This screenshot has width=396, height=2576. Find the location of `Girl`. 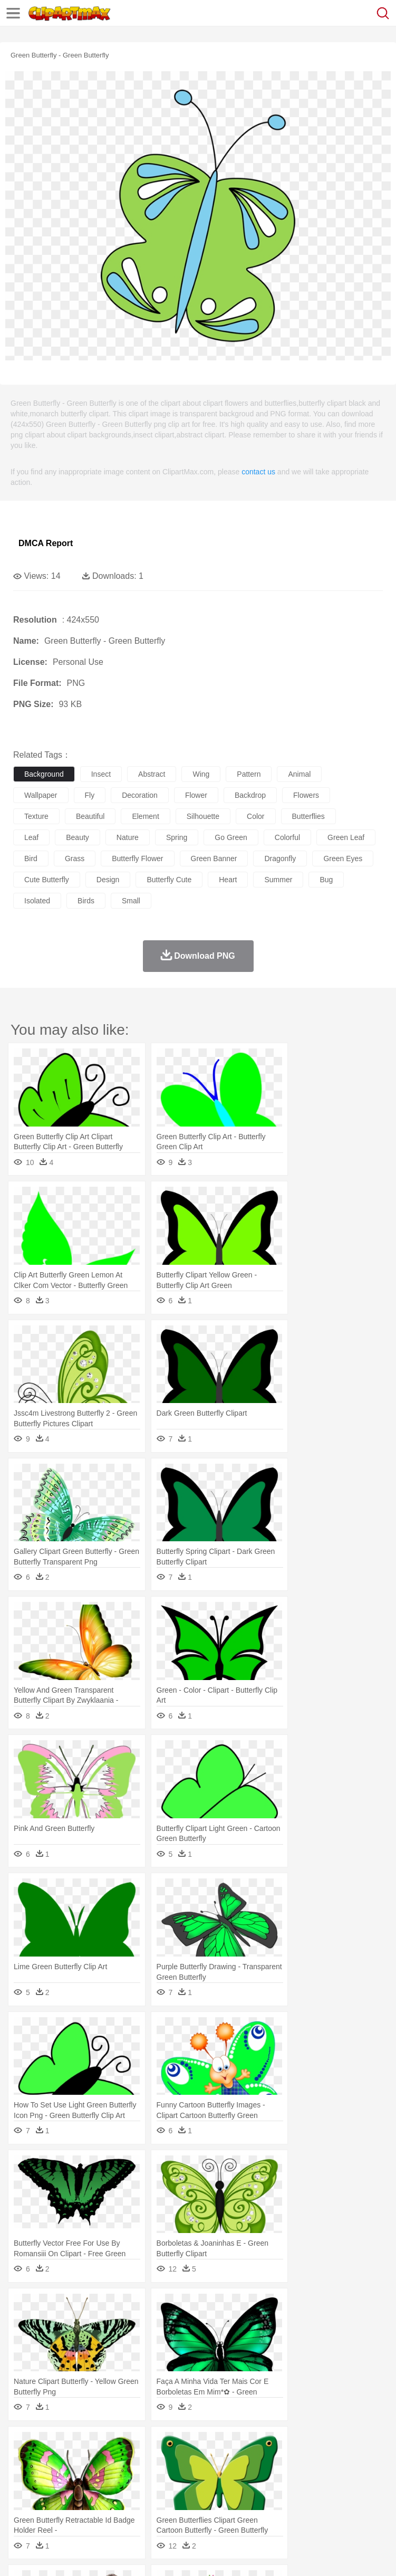

Girl is located at coordinates (351, 2476).